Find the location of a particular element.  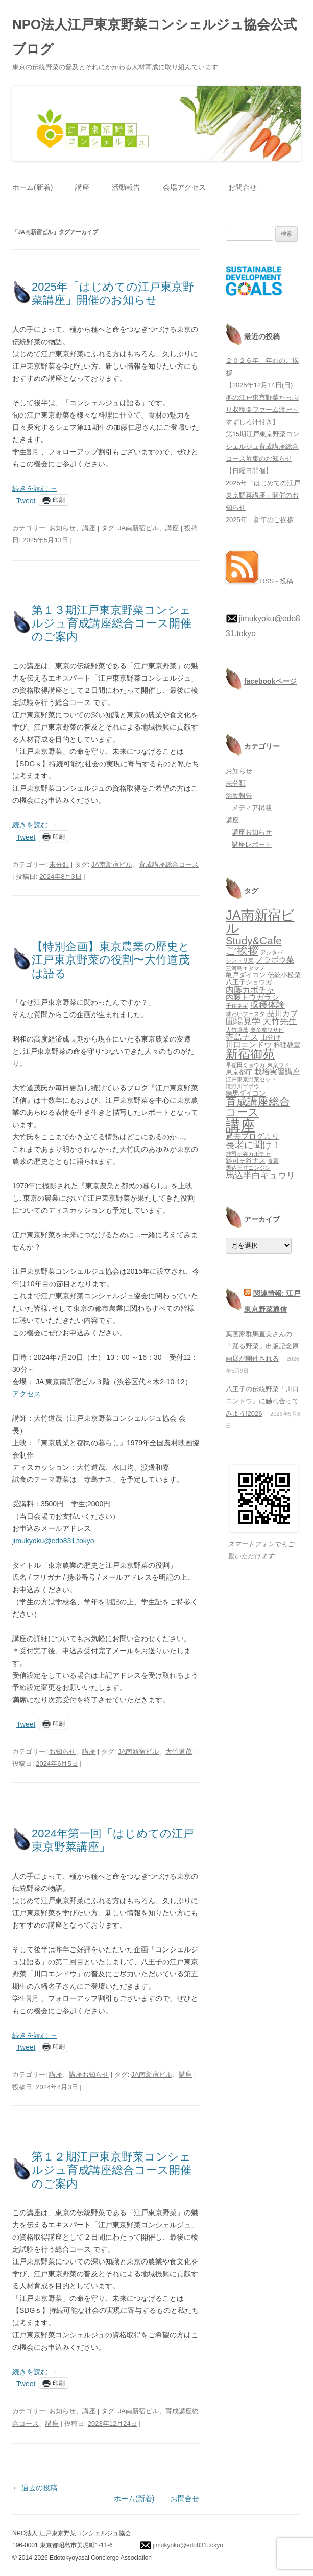

過去ブログより [過去ブログより (3個の項目)] is located at coordinates (252, 1136).